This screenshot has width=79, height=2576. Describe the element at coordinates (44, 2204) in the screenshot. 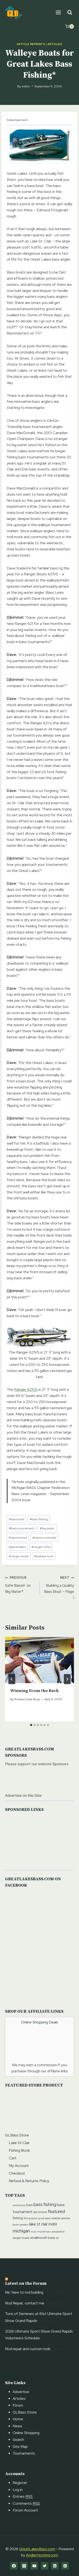

I see `bass fishing [bass fishing (36 items)]` at that location.